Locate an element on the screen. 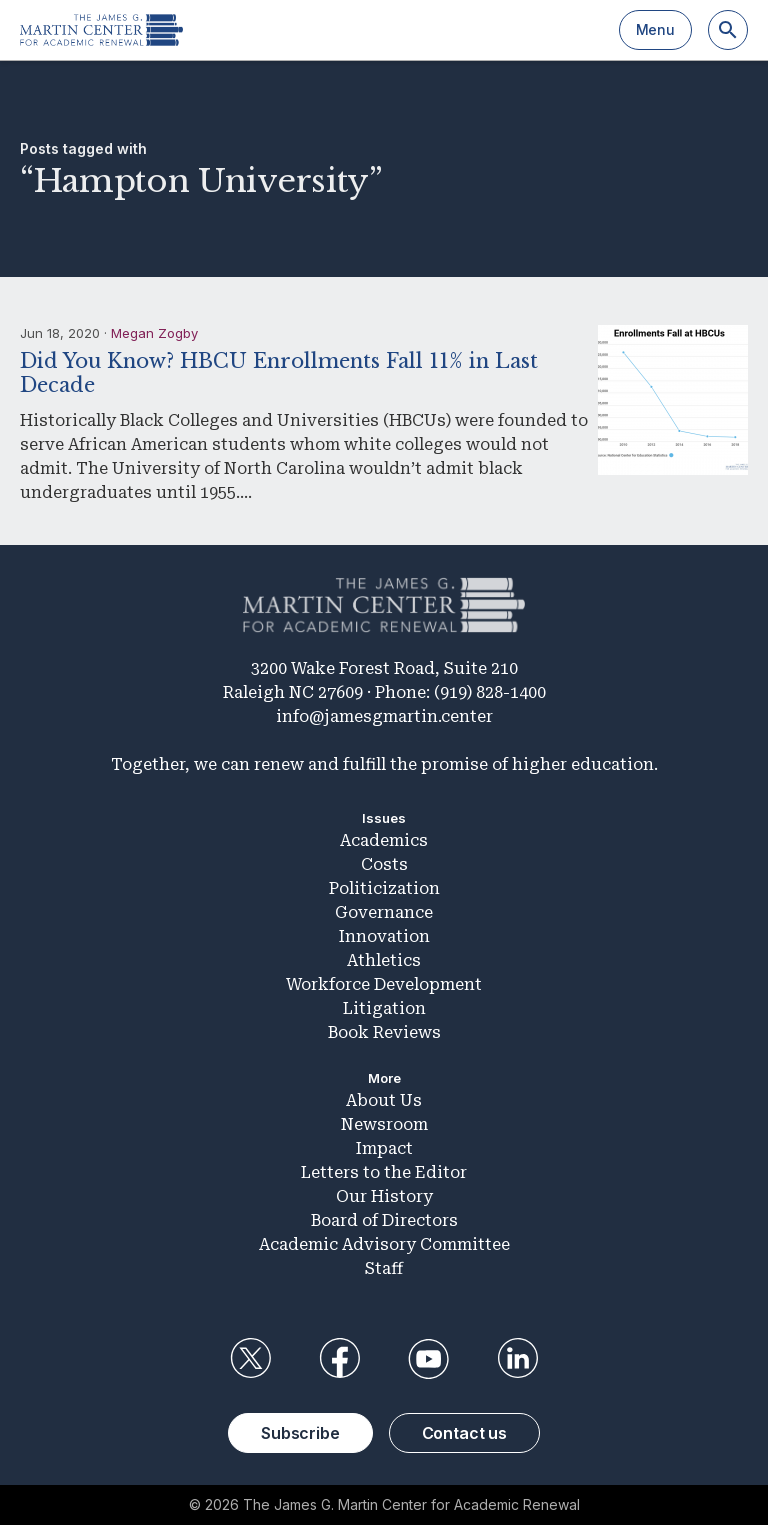  LinkedIn is located at coordinates (518, 1359).